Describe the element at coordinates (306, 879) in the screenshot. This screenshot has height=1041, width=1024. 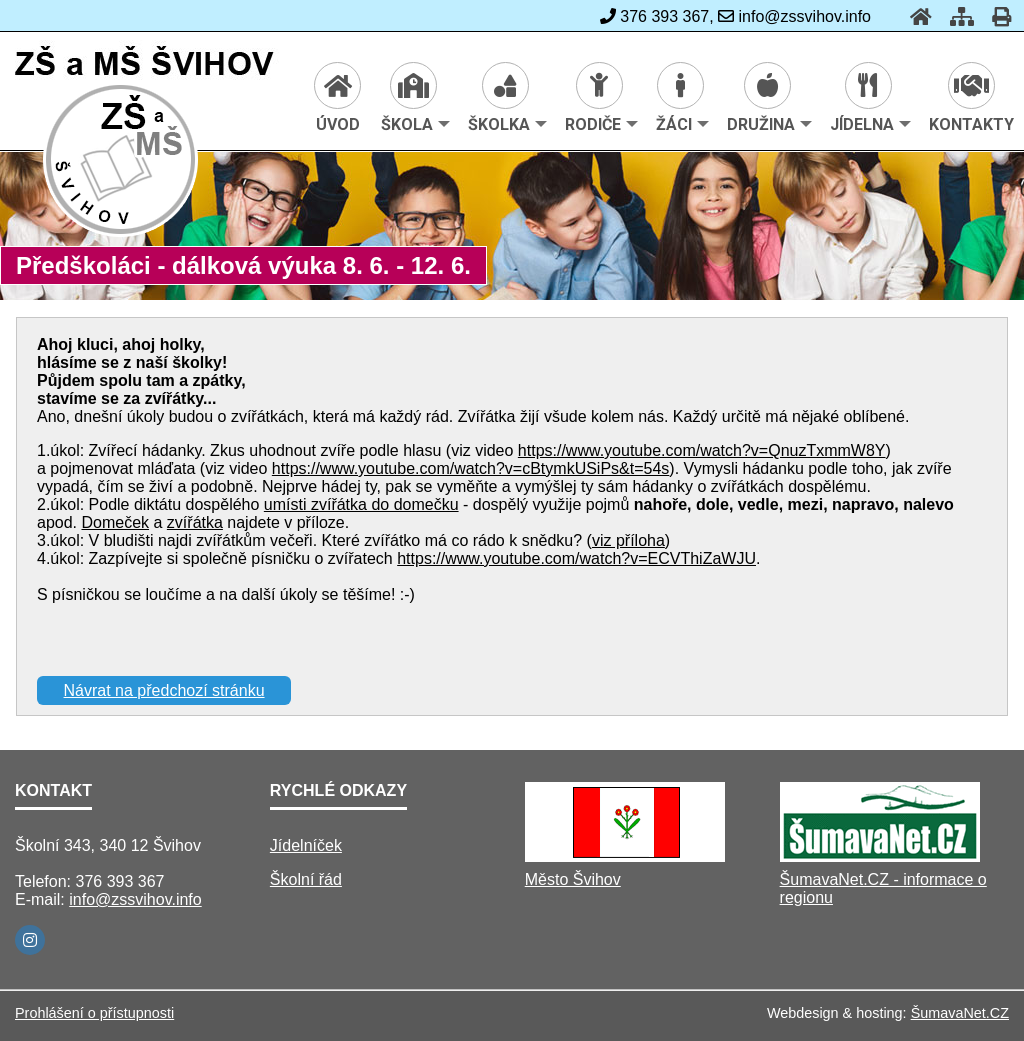
I see `Školní řád` at that location.